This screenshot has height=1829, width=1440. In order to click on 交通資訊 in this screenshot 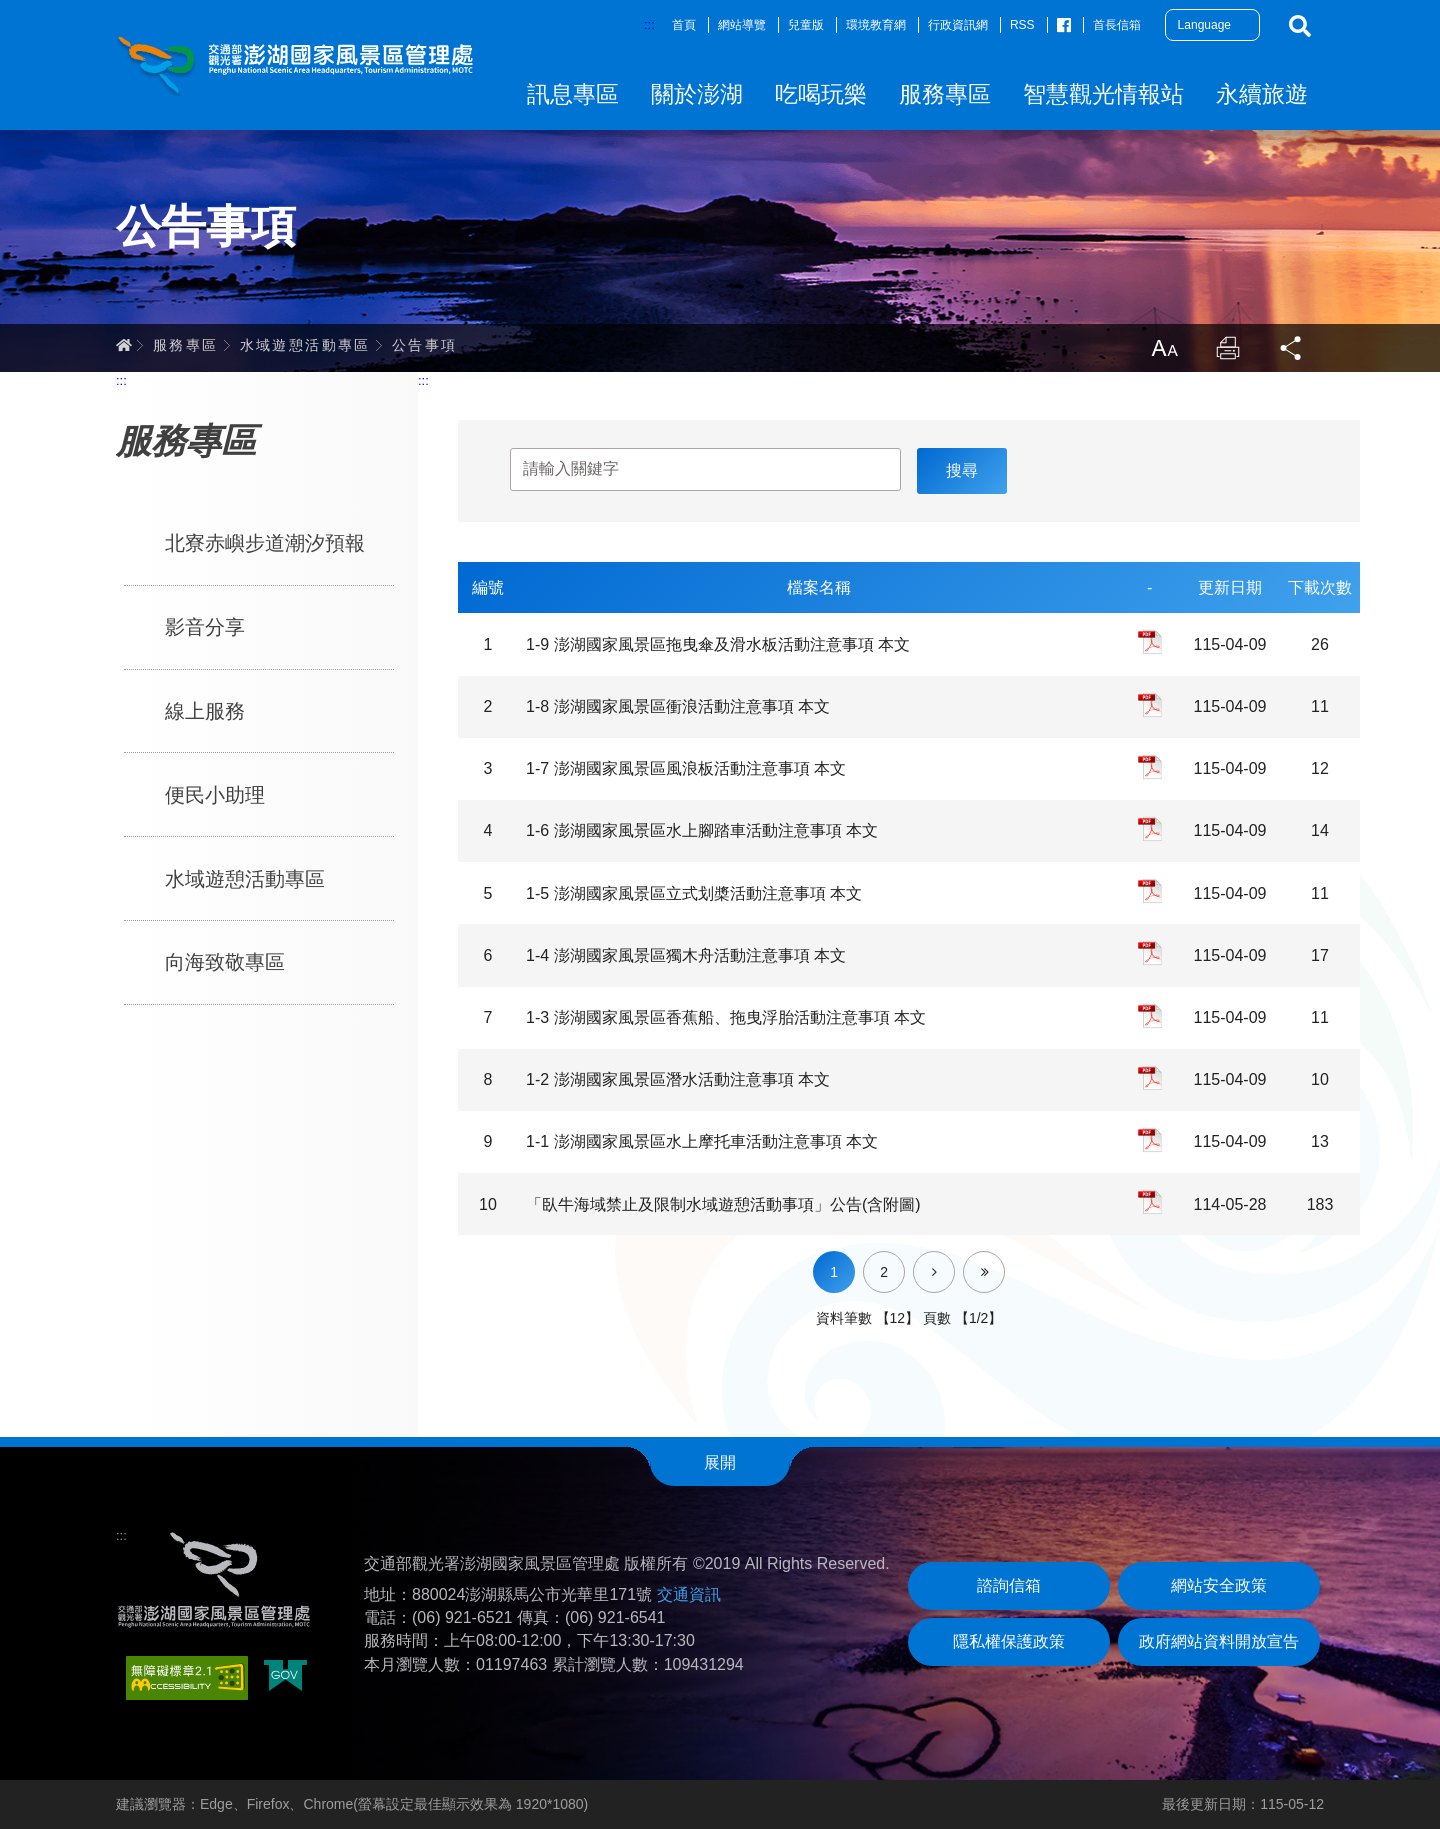, I will do `click(689, 1594)`.